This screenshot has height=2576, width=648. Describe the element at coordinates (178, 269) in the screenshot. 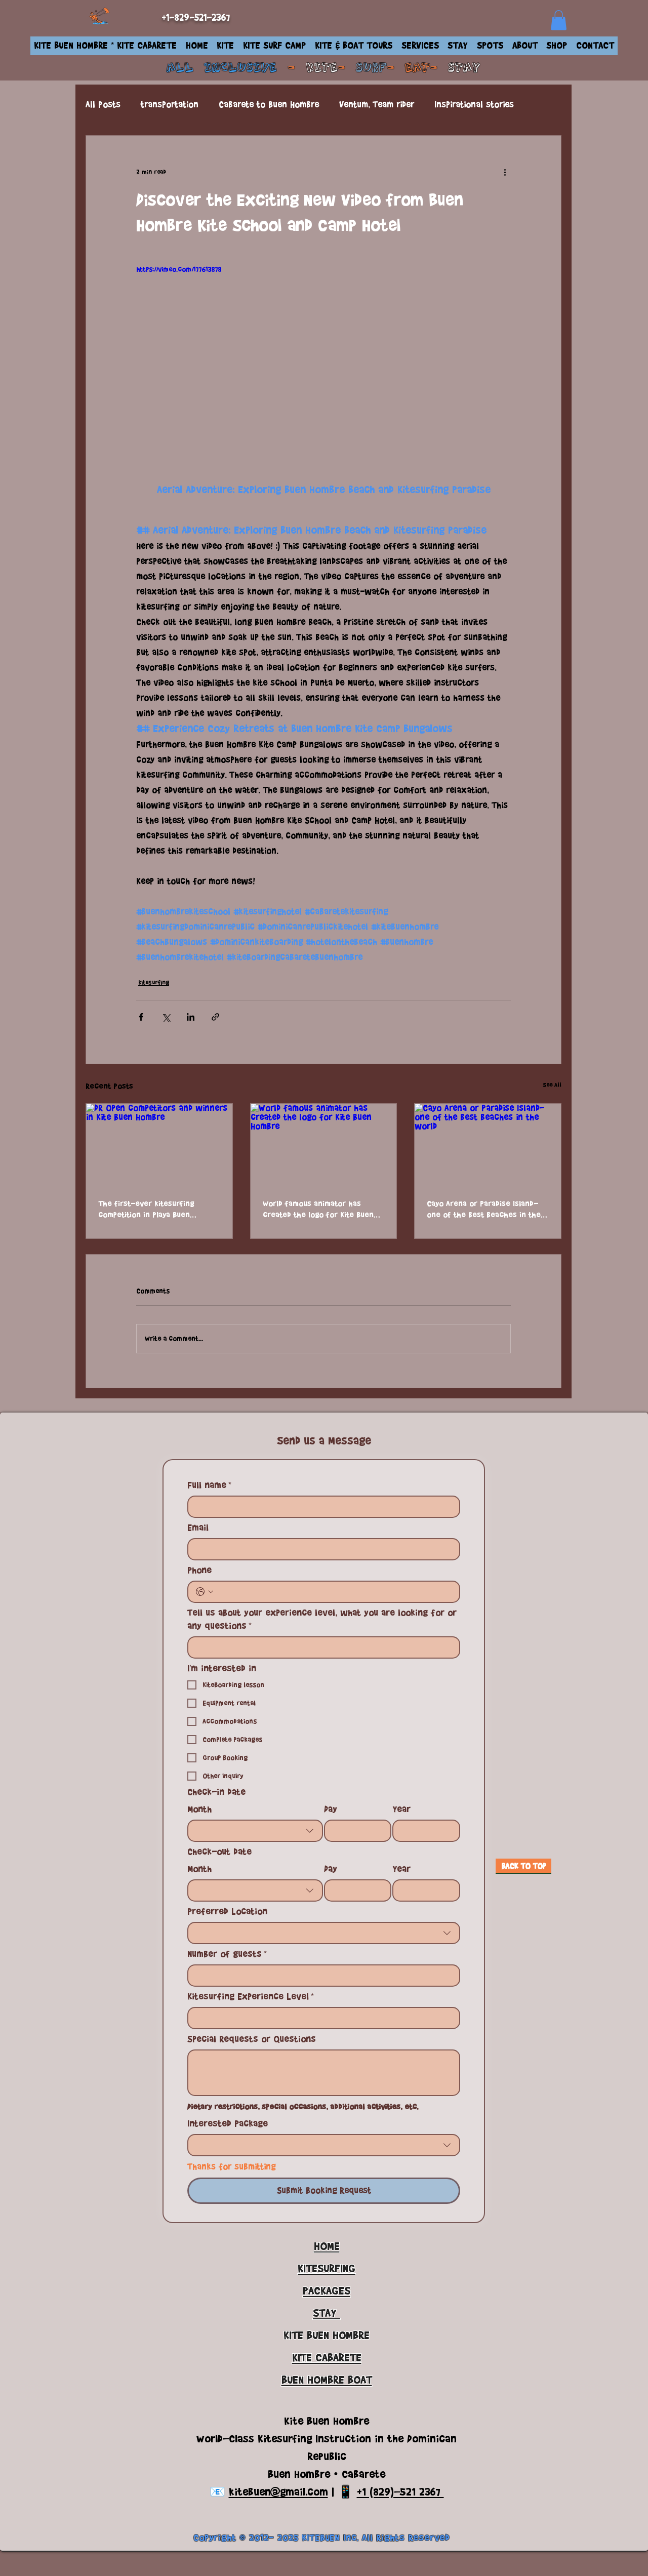

I see `https://vimeo.com/177613878` at that location.